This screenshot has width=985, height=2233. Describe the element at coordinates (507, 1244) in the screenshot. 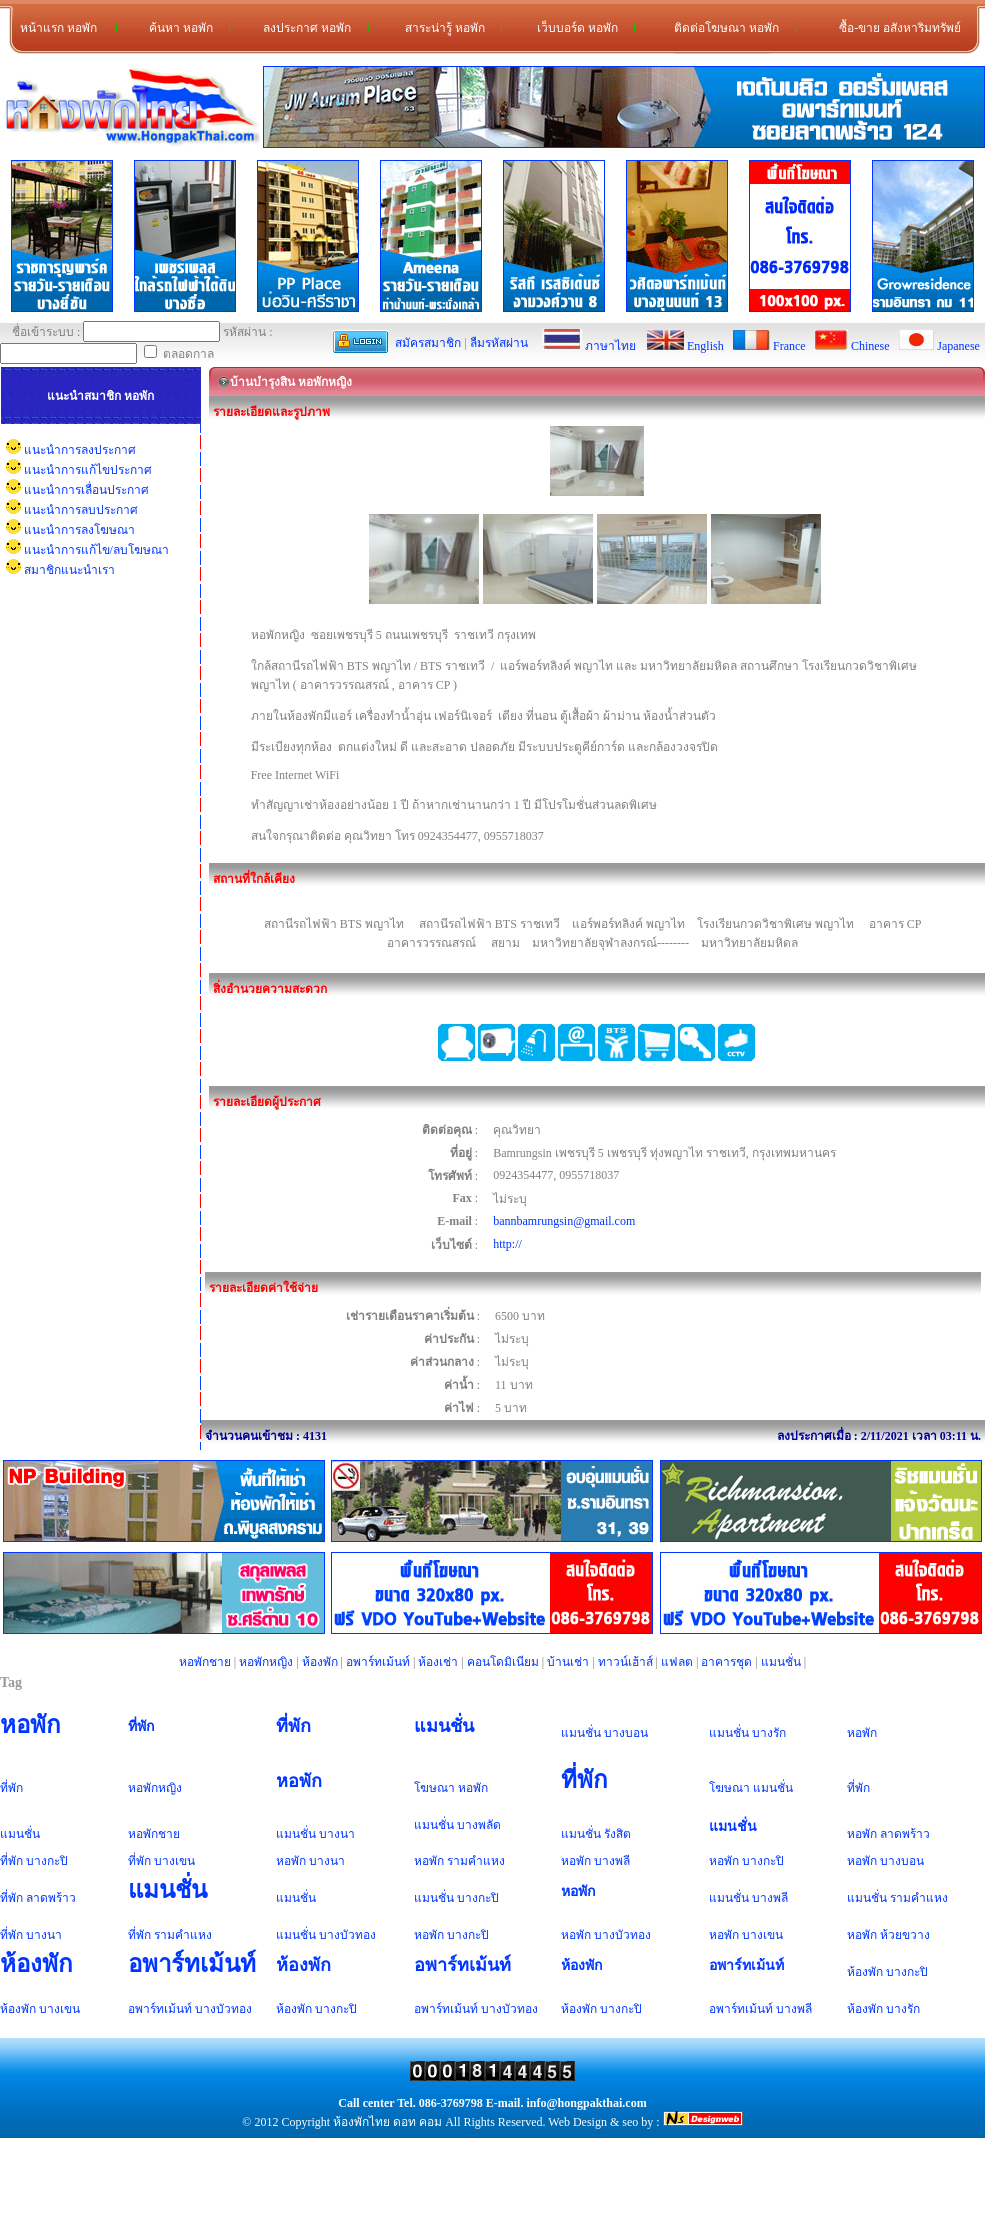

I see `http://` at that location.